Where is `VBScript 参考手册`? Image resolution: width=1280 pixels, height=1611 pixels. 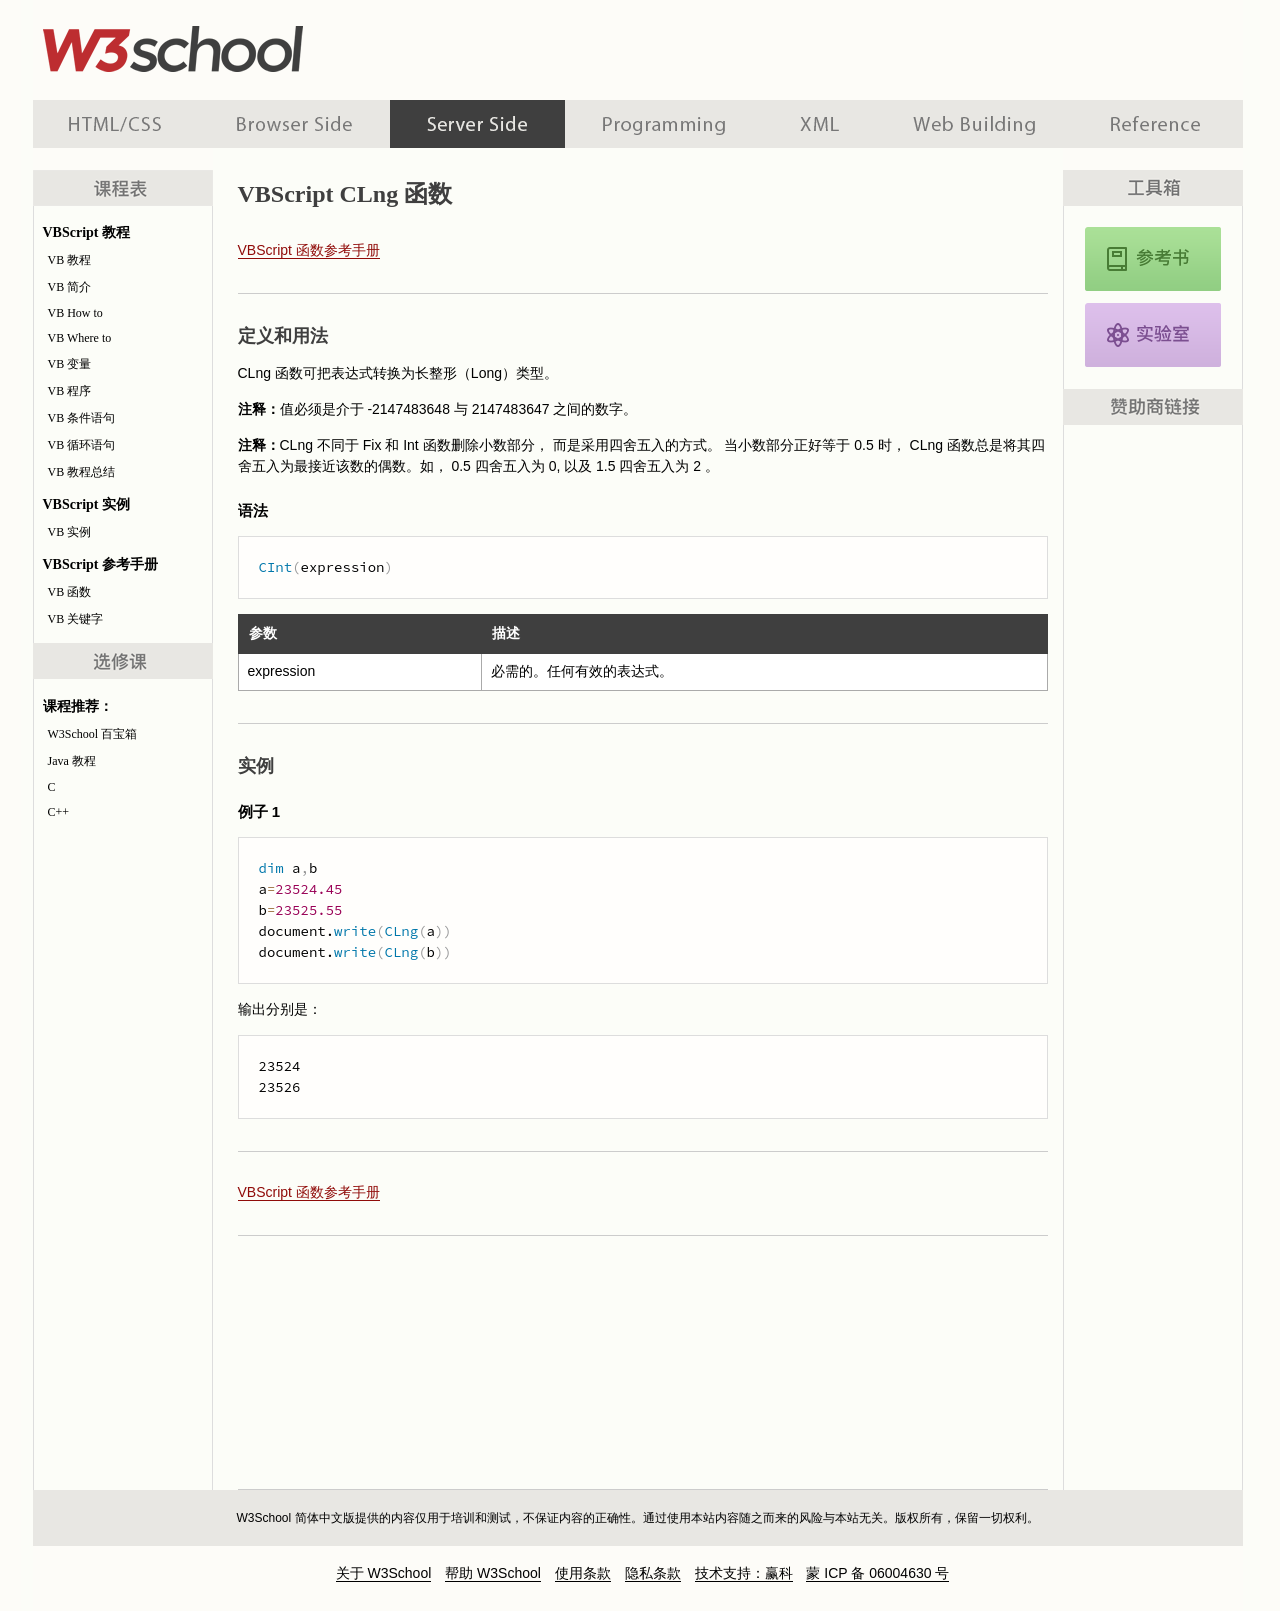 VBScript 参考手册 is located at coordinates (1153, 259).